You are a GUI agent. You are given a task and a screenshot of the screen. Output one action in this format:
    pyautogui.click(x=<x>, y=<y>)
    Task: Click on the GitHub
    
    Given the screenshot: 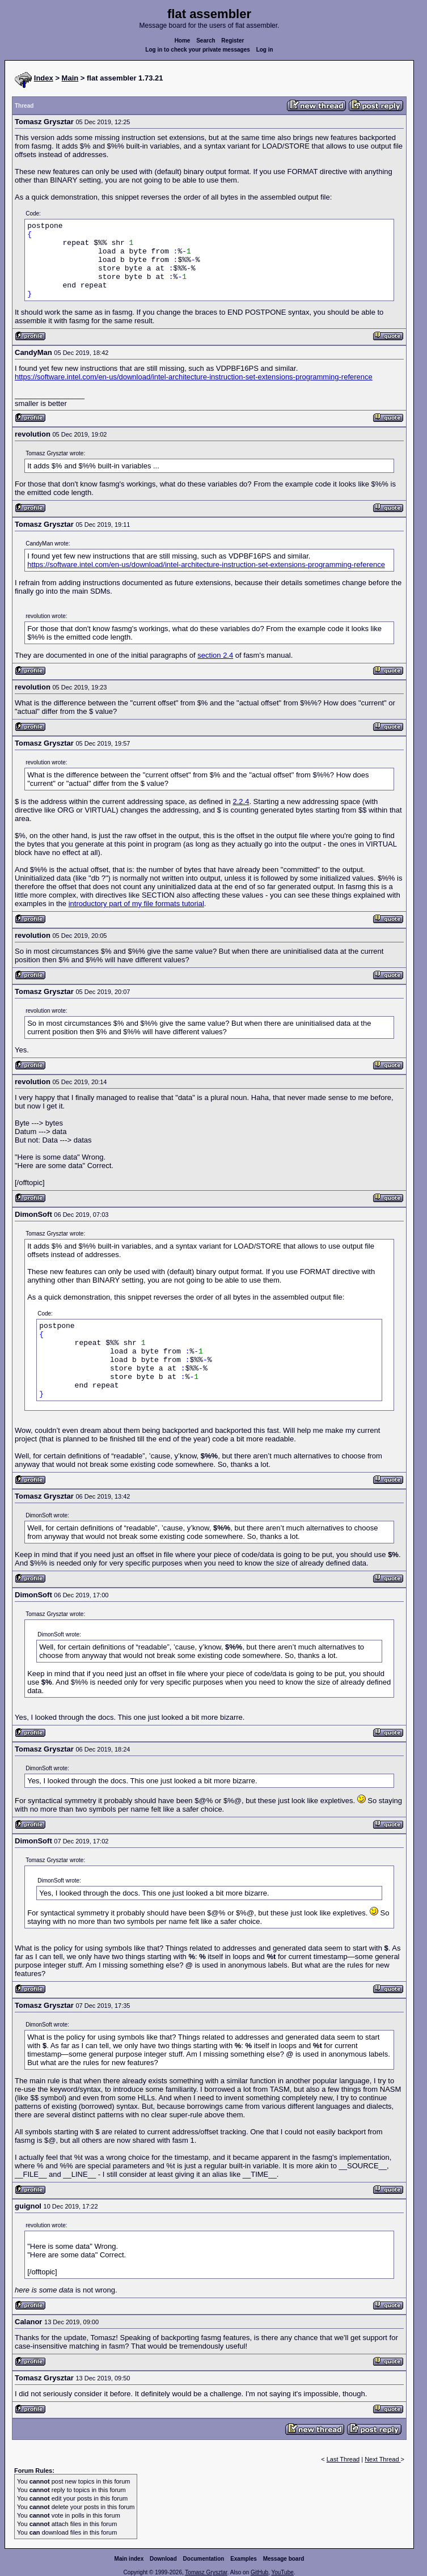 What is the action you would take?
    pyautogui.click(x=259, y=2572)
    